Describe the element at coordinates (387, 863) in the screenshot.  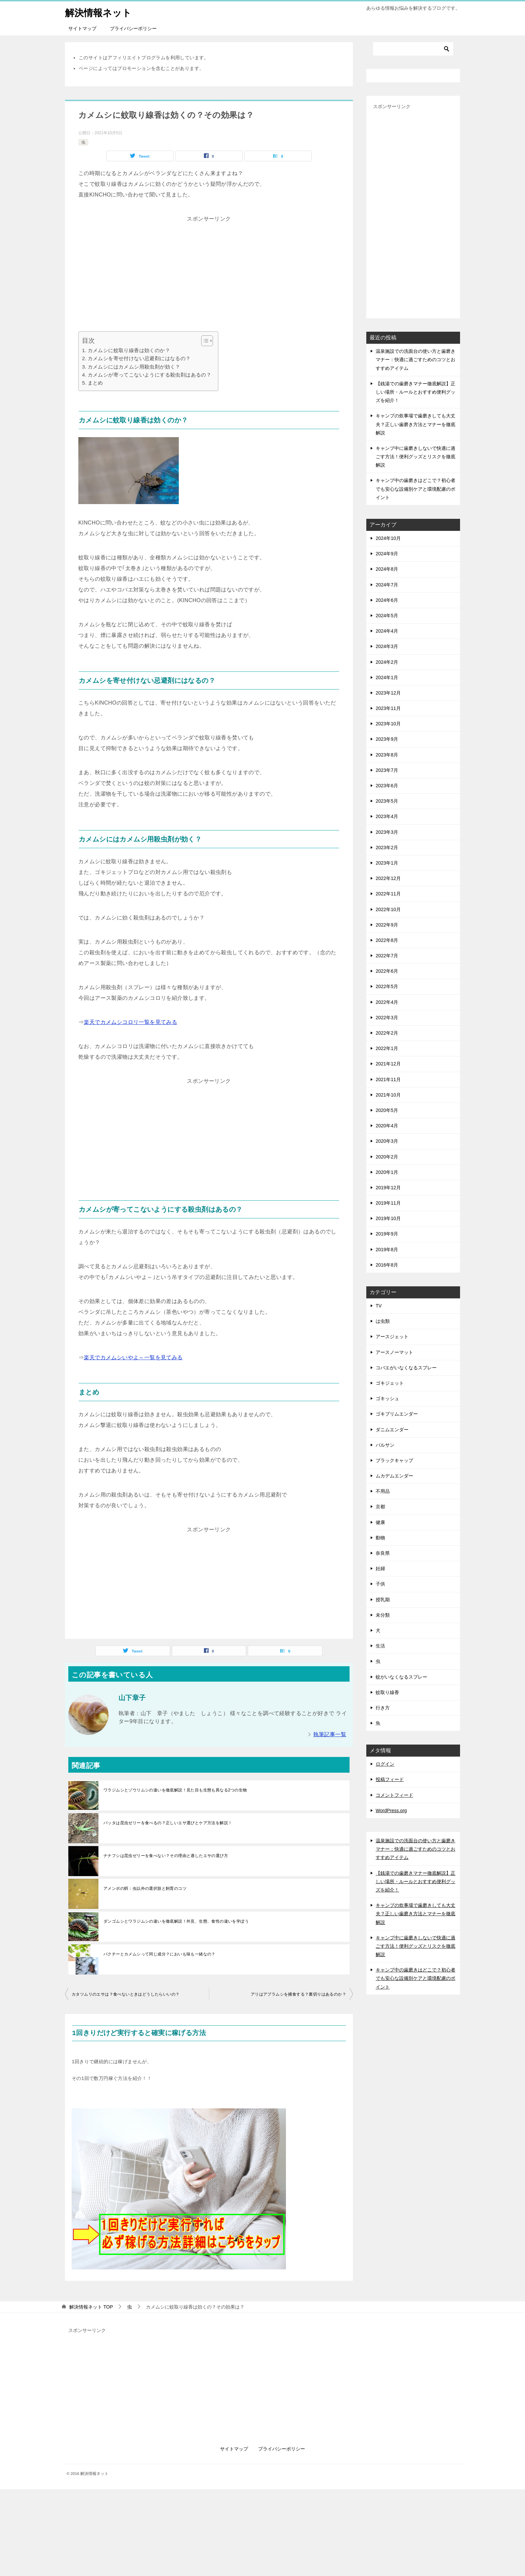
I see `2023年1月` at that location.